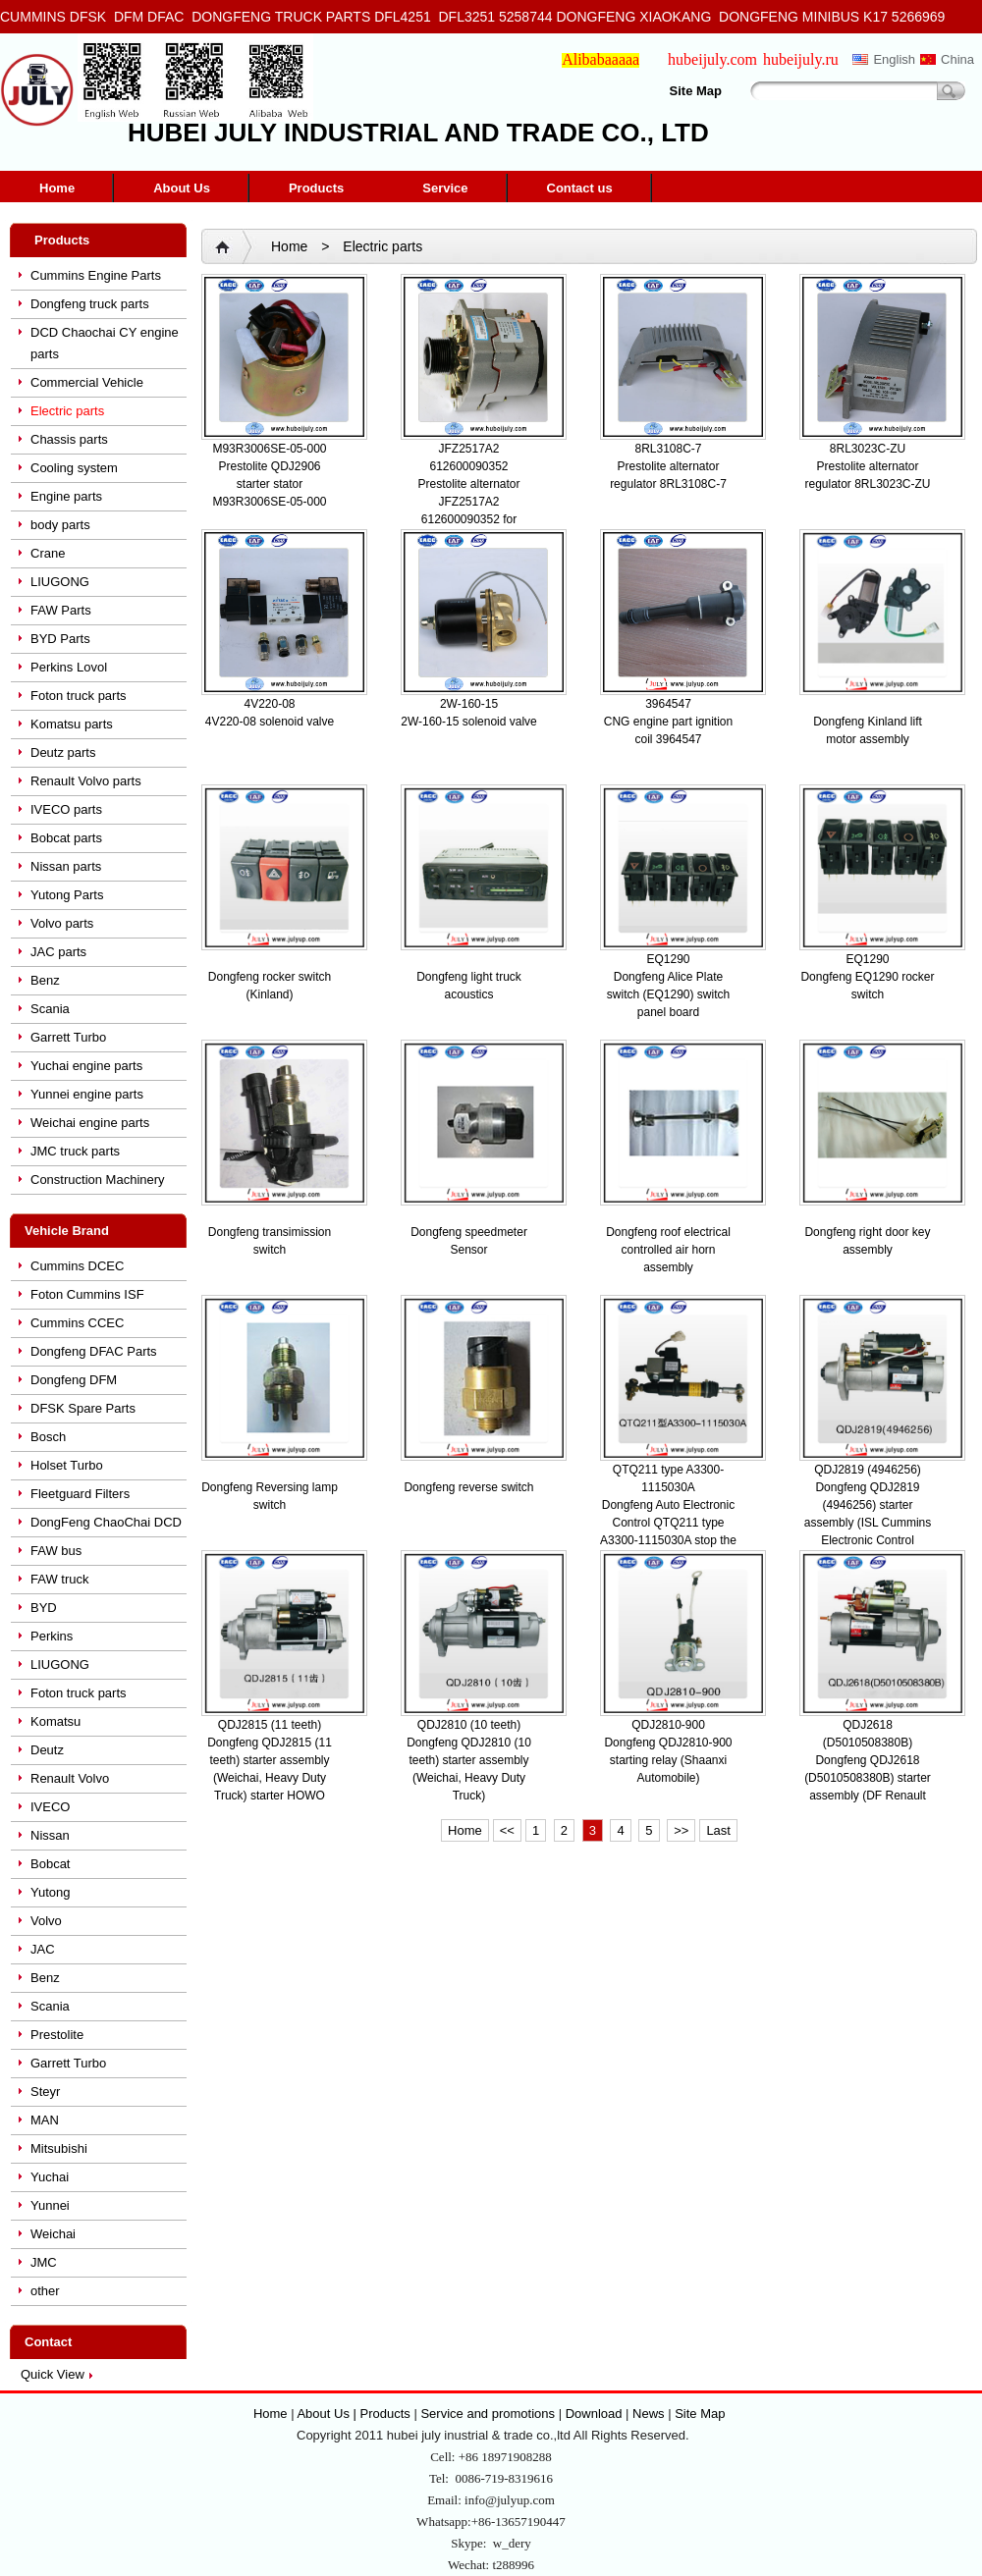 The height and width of the screenshot is (2576, 982). I want to click on FAW bus, so click(56, 1550).